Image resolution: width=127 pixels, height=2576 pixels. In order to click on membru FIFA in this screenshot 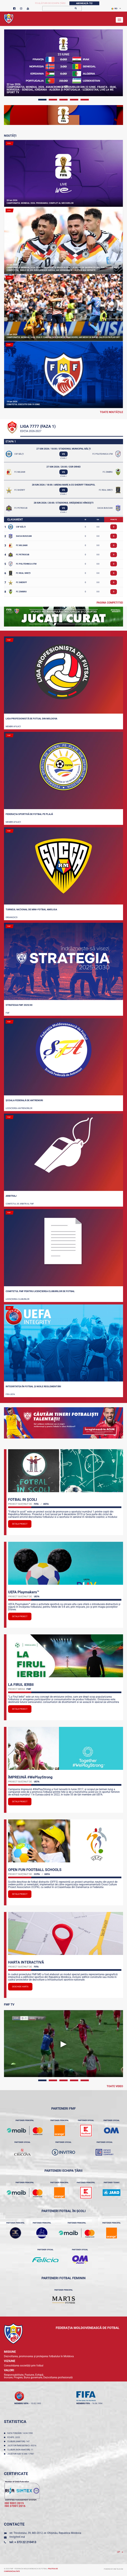, I will do `click(83, 2403)`.